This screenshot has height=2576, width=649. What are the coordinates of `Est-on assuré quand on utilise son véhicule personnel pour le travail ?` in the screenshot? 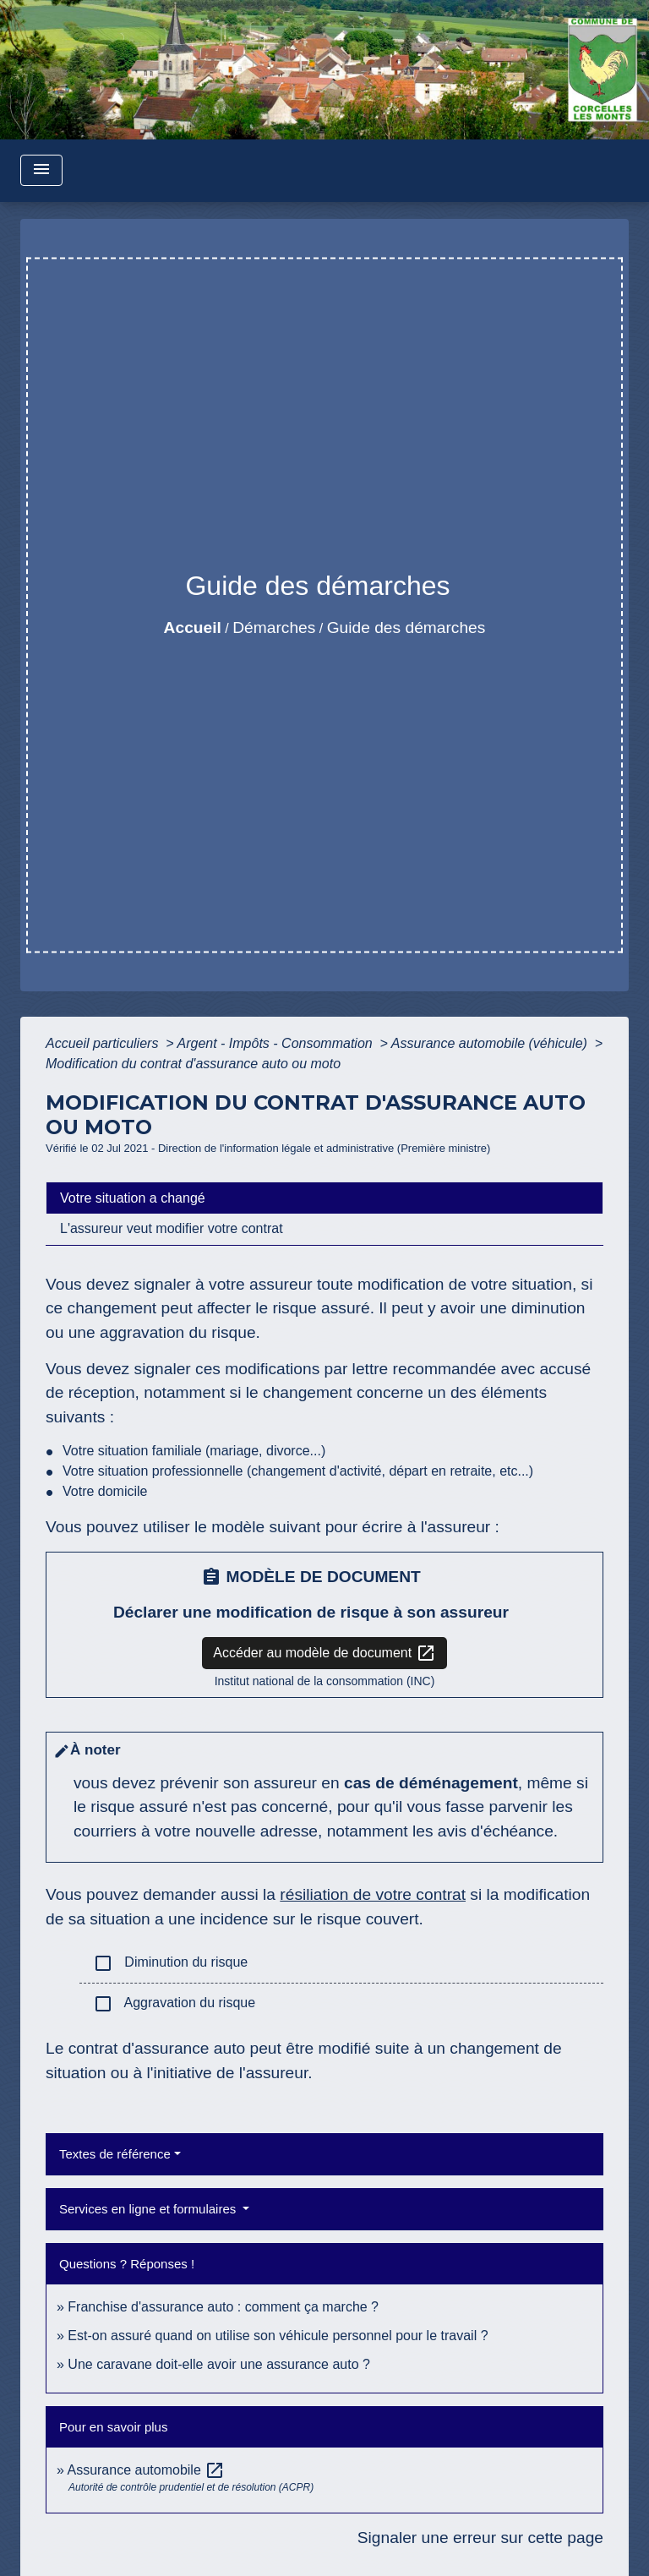 It's located at (278, 2335).